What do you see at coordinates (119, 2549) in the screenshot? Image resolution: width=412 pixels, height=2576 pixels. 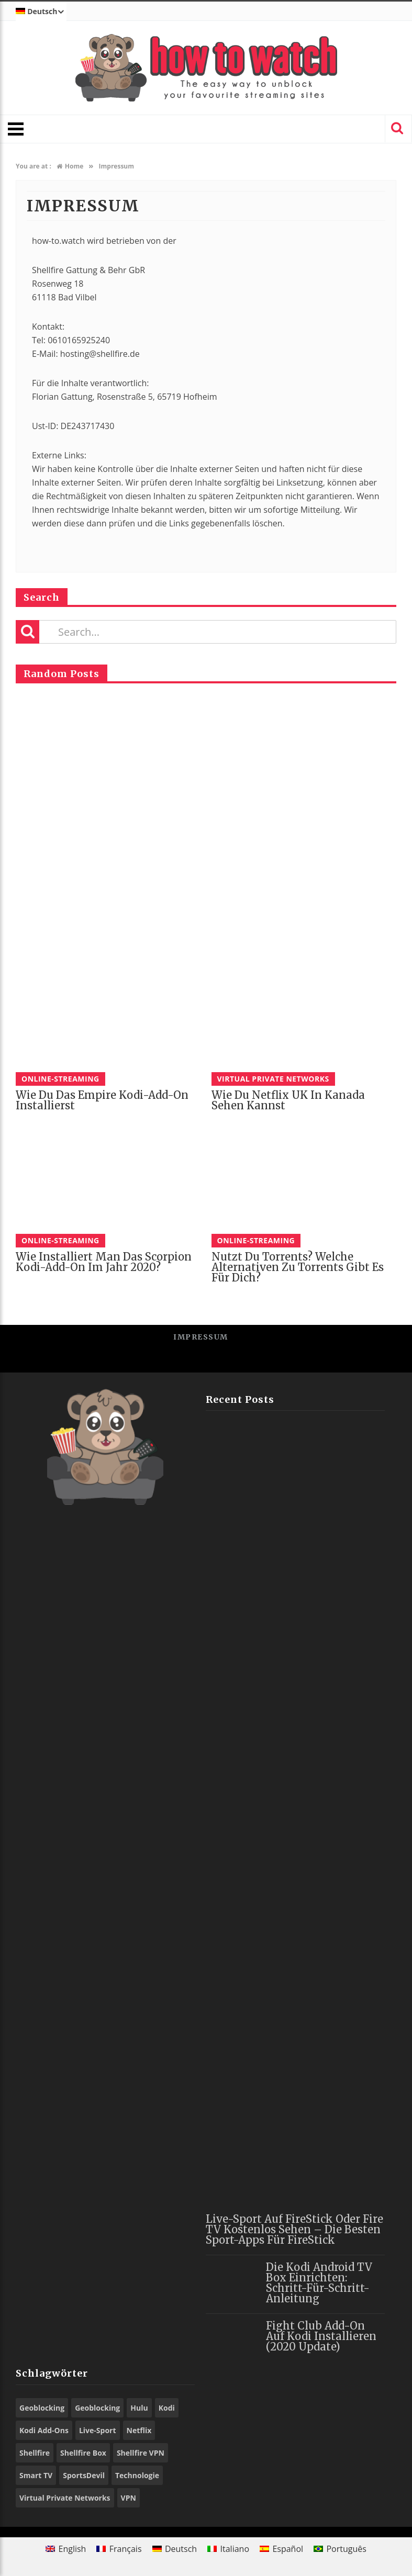 I see `[Wechseln zu Français]` at bounding box center [119, 2549].